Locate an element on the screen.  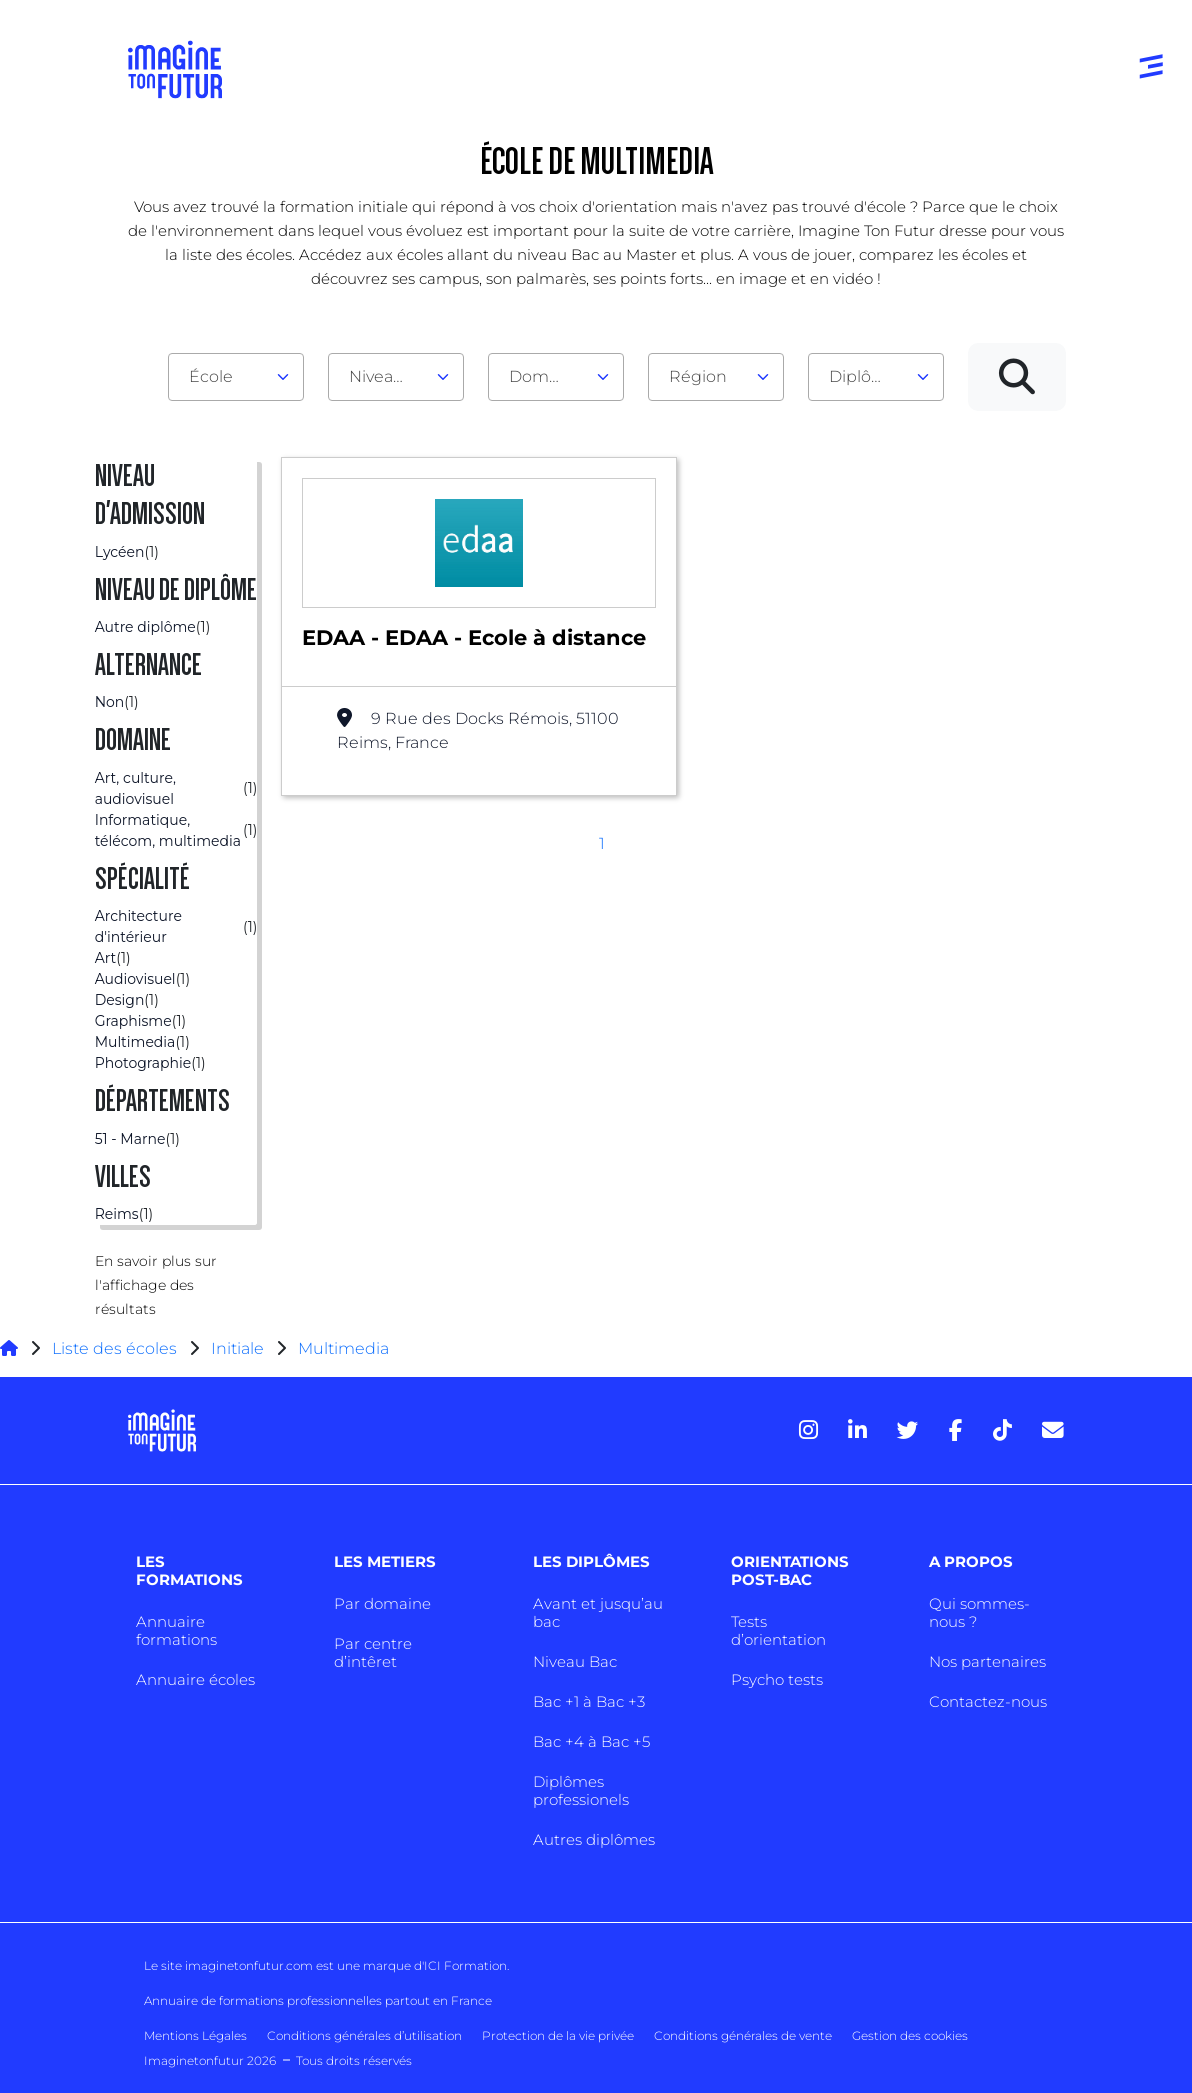
Par domaine is located at coordinates (382, 1603).